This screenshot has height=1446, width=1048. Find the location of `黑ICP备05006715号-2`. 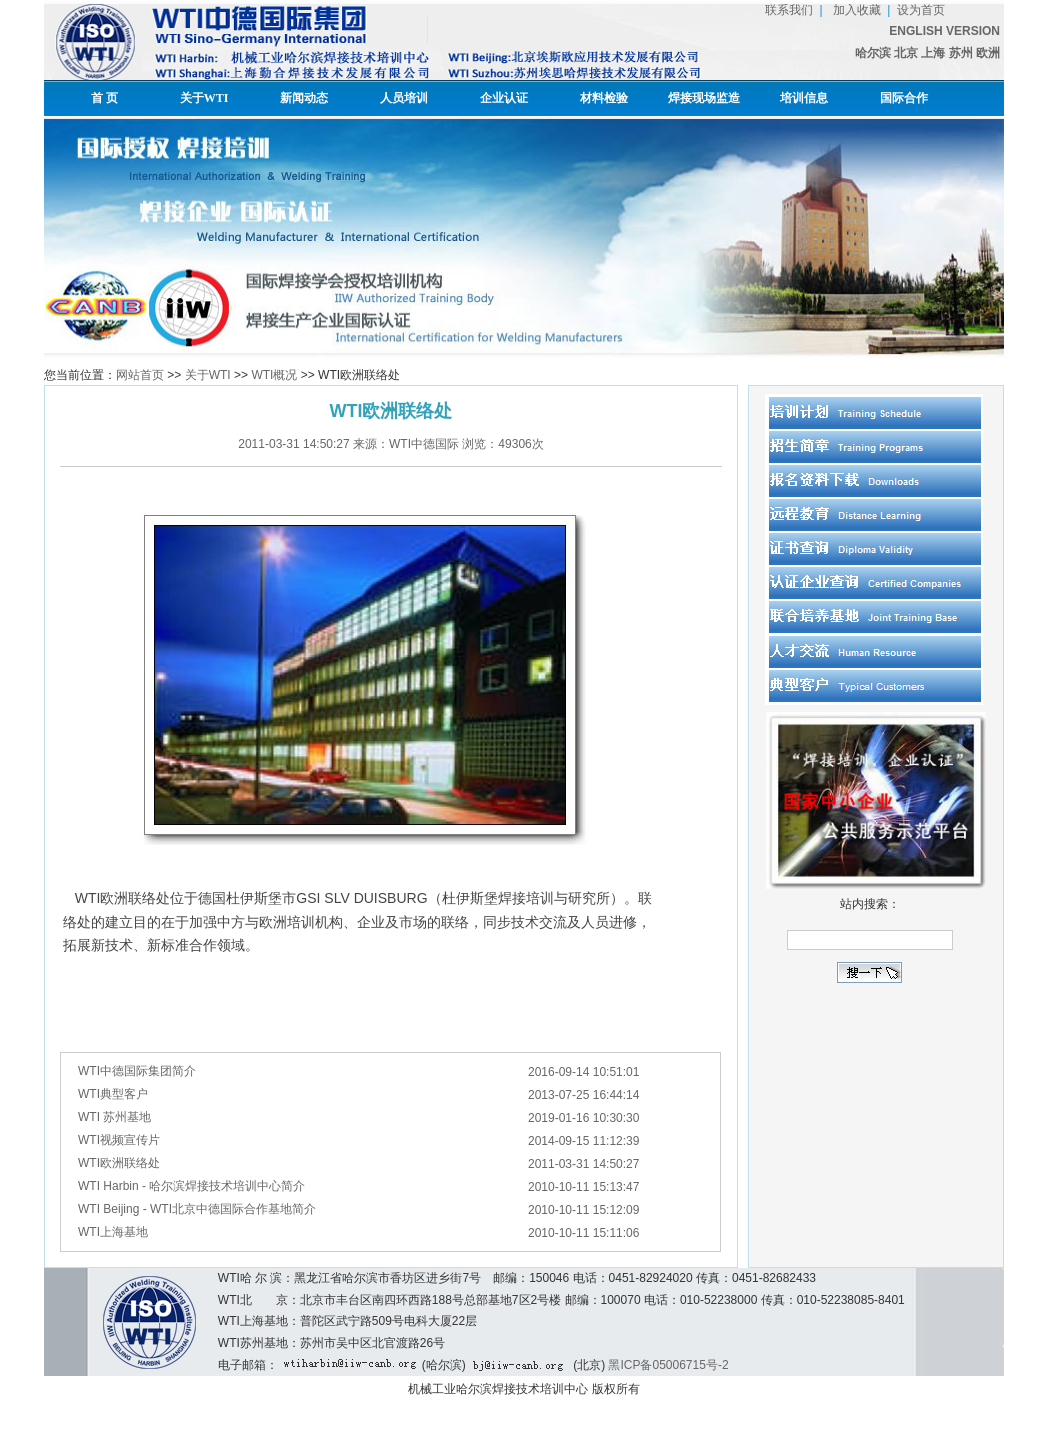

黑ICP备05006715号-2 is located at coordinates (668, 1365).